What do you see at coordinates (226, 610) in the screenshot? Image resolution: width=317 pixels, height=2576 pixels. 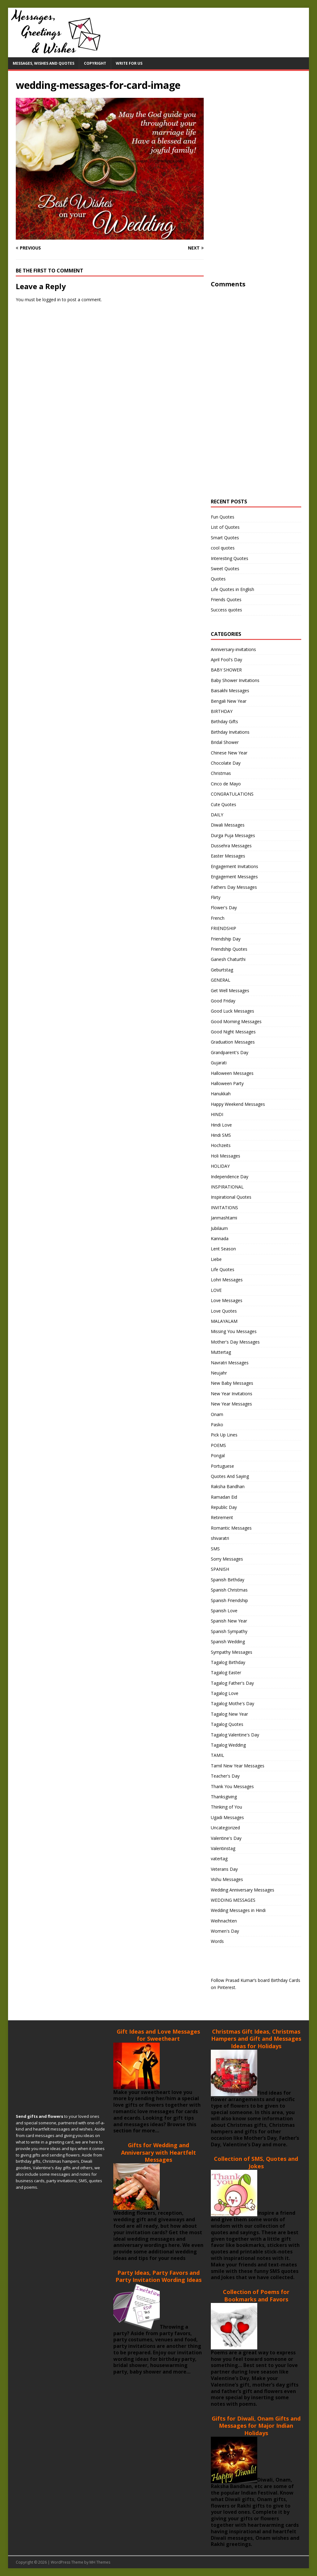 I see `Success quotes` at bounding box center [226, 610].